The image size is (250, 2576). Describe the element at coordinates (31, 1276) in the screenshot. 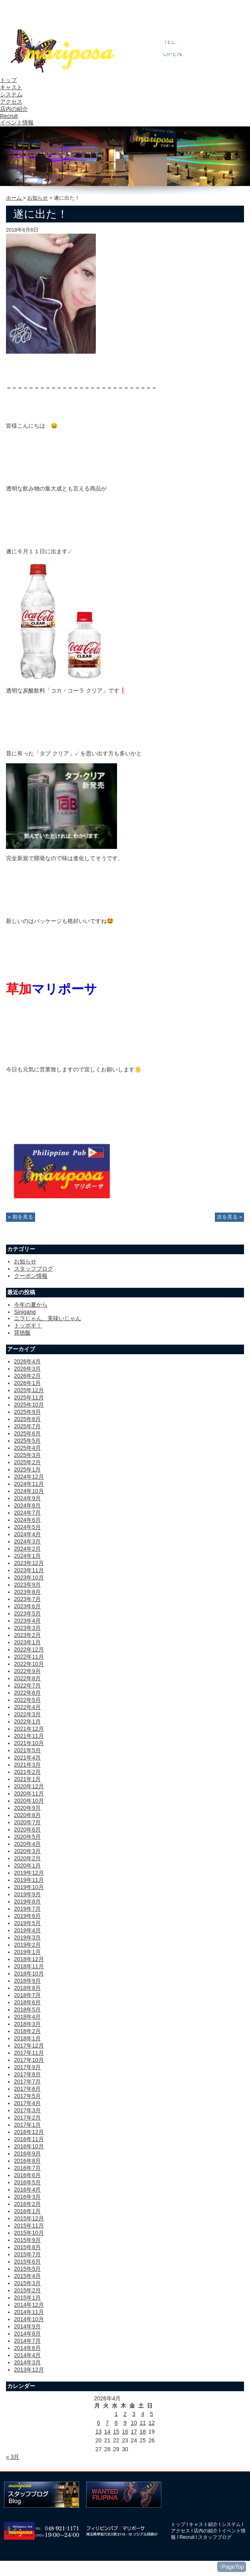

I see `クーポン情報` at that location.